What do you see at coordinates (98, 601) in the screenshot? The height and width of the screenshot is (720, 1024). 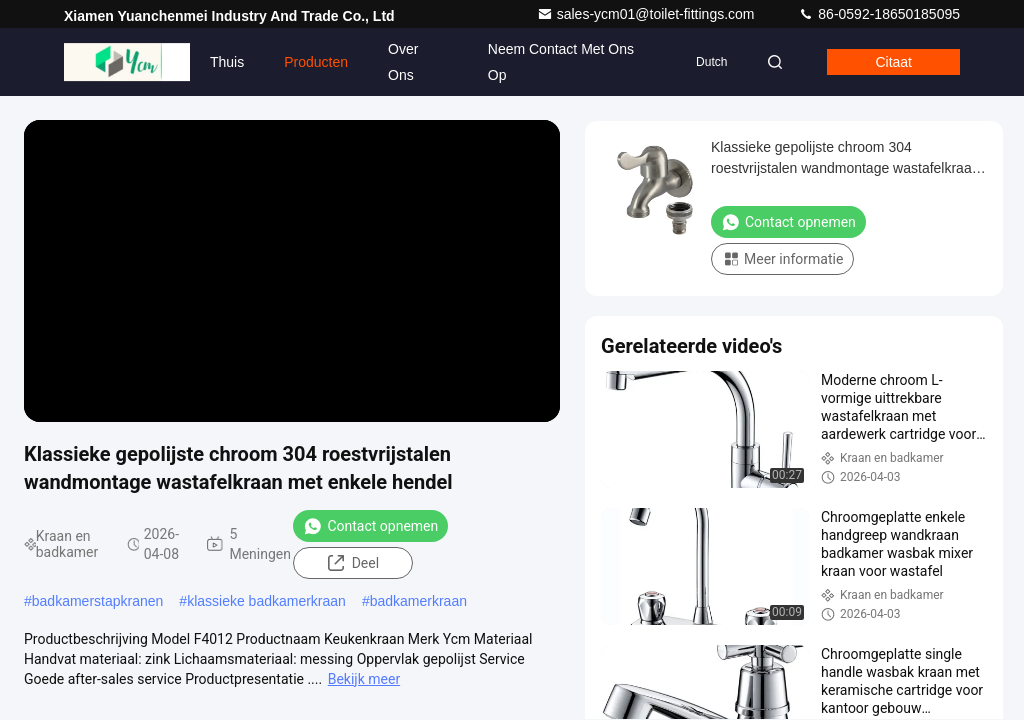 I see `badkamerstapkranen` at bounding box center [98, 601].